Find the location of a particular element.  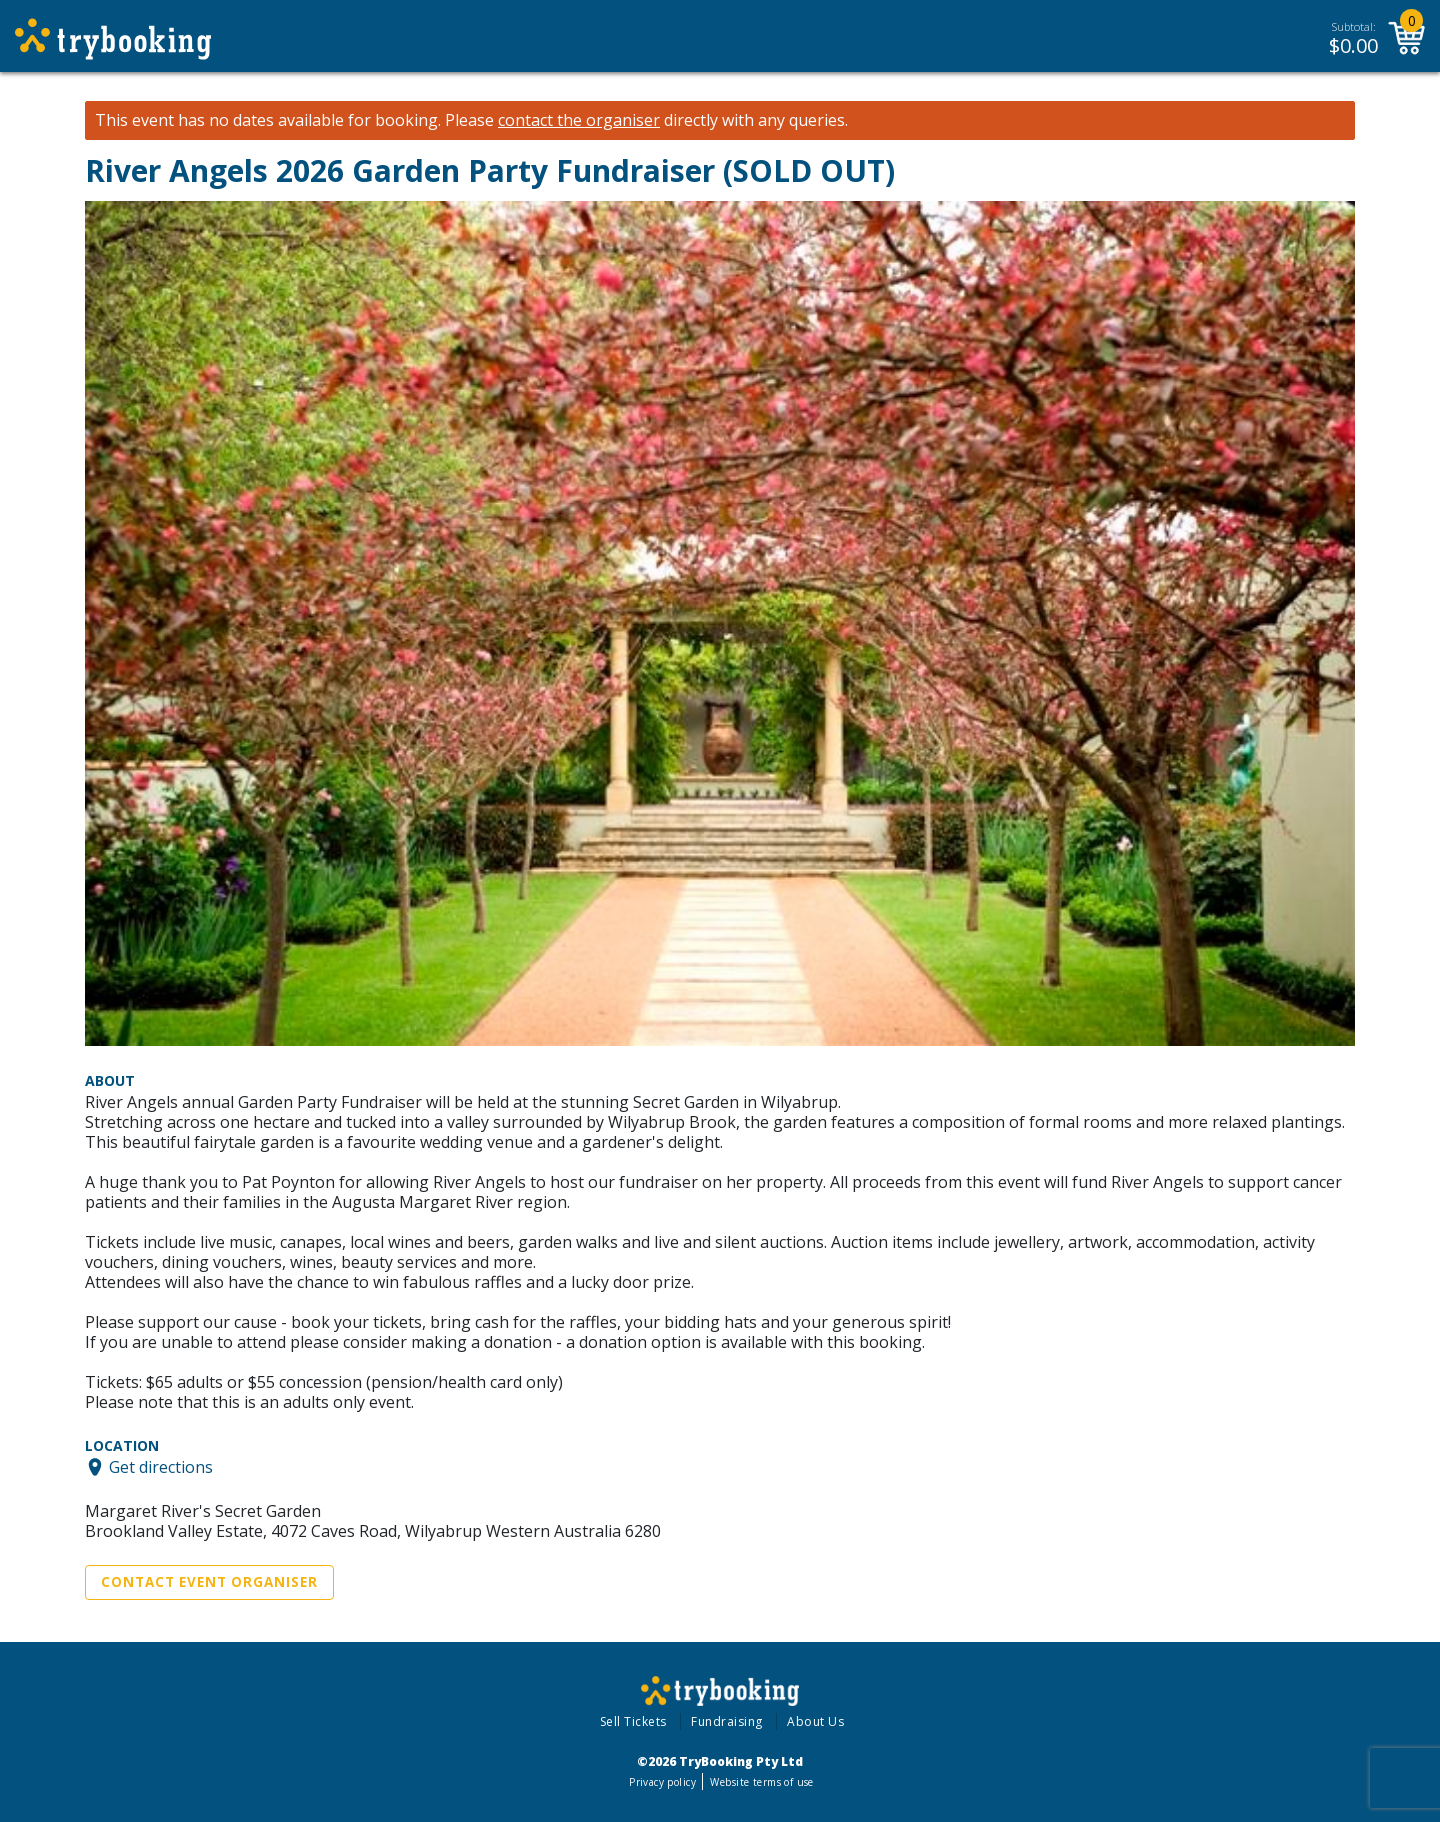

Fundraising is located at coordinates (727, 1721).